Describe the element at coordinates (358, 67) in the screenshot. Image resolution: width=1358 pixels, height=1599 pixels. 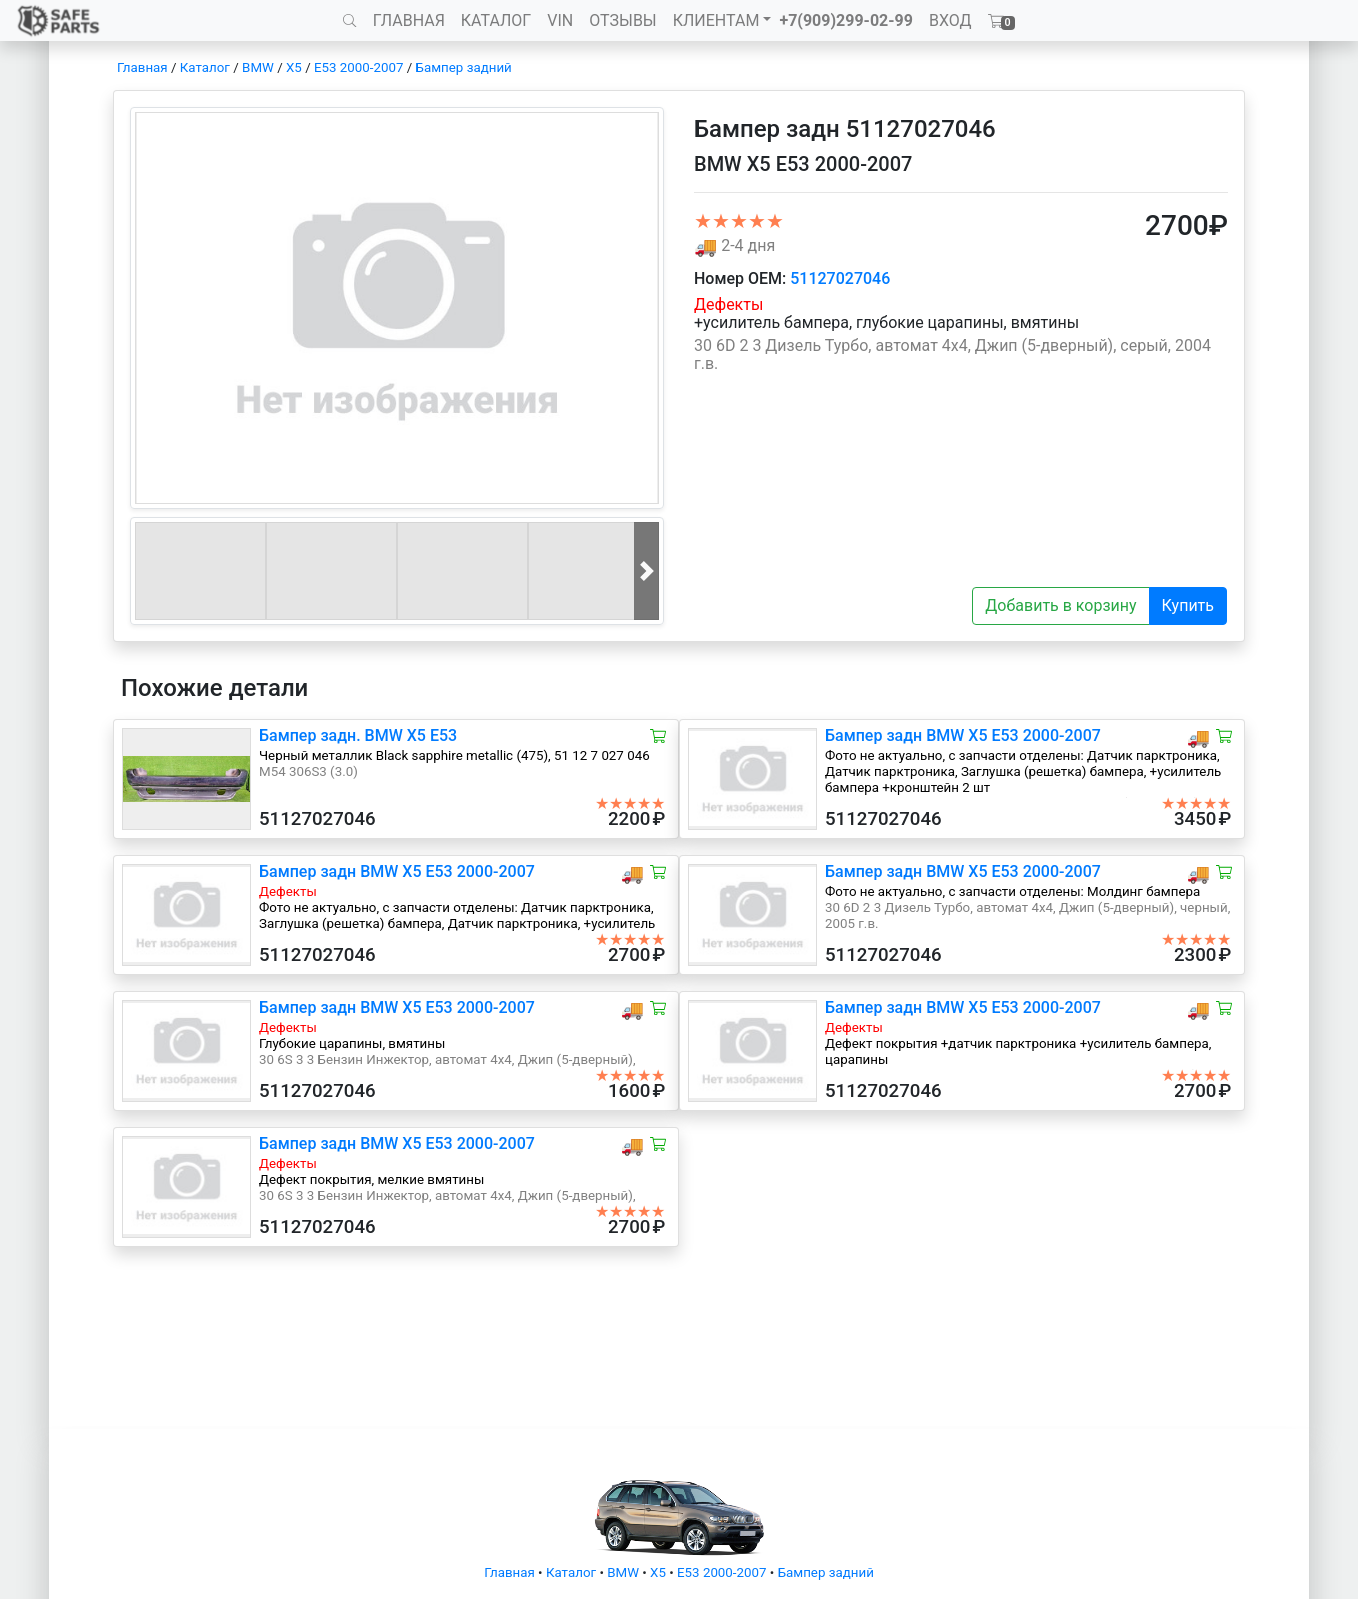
I see `E53 2000-2007` at that location.